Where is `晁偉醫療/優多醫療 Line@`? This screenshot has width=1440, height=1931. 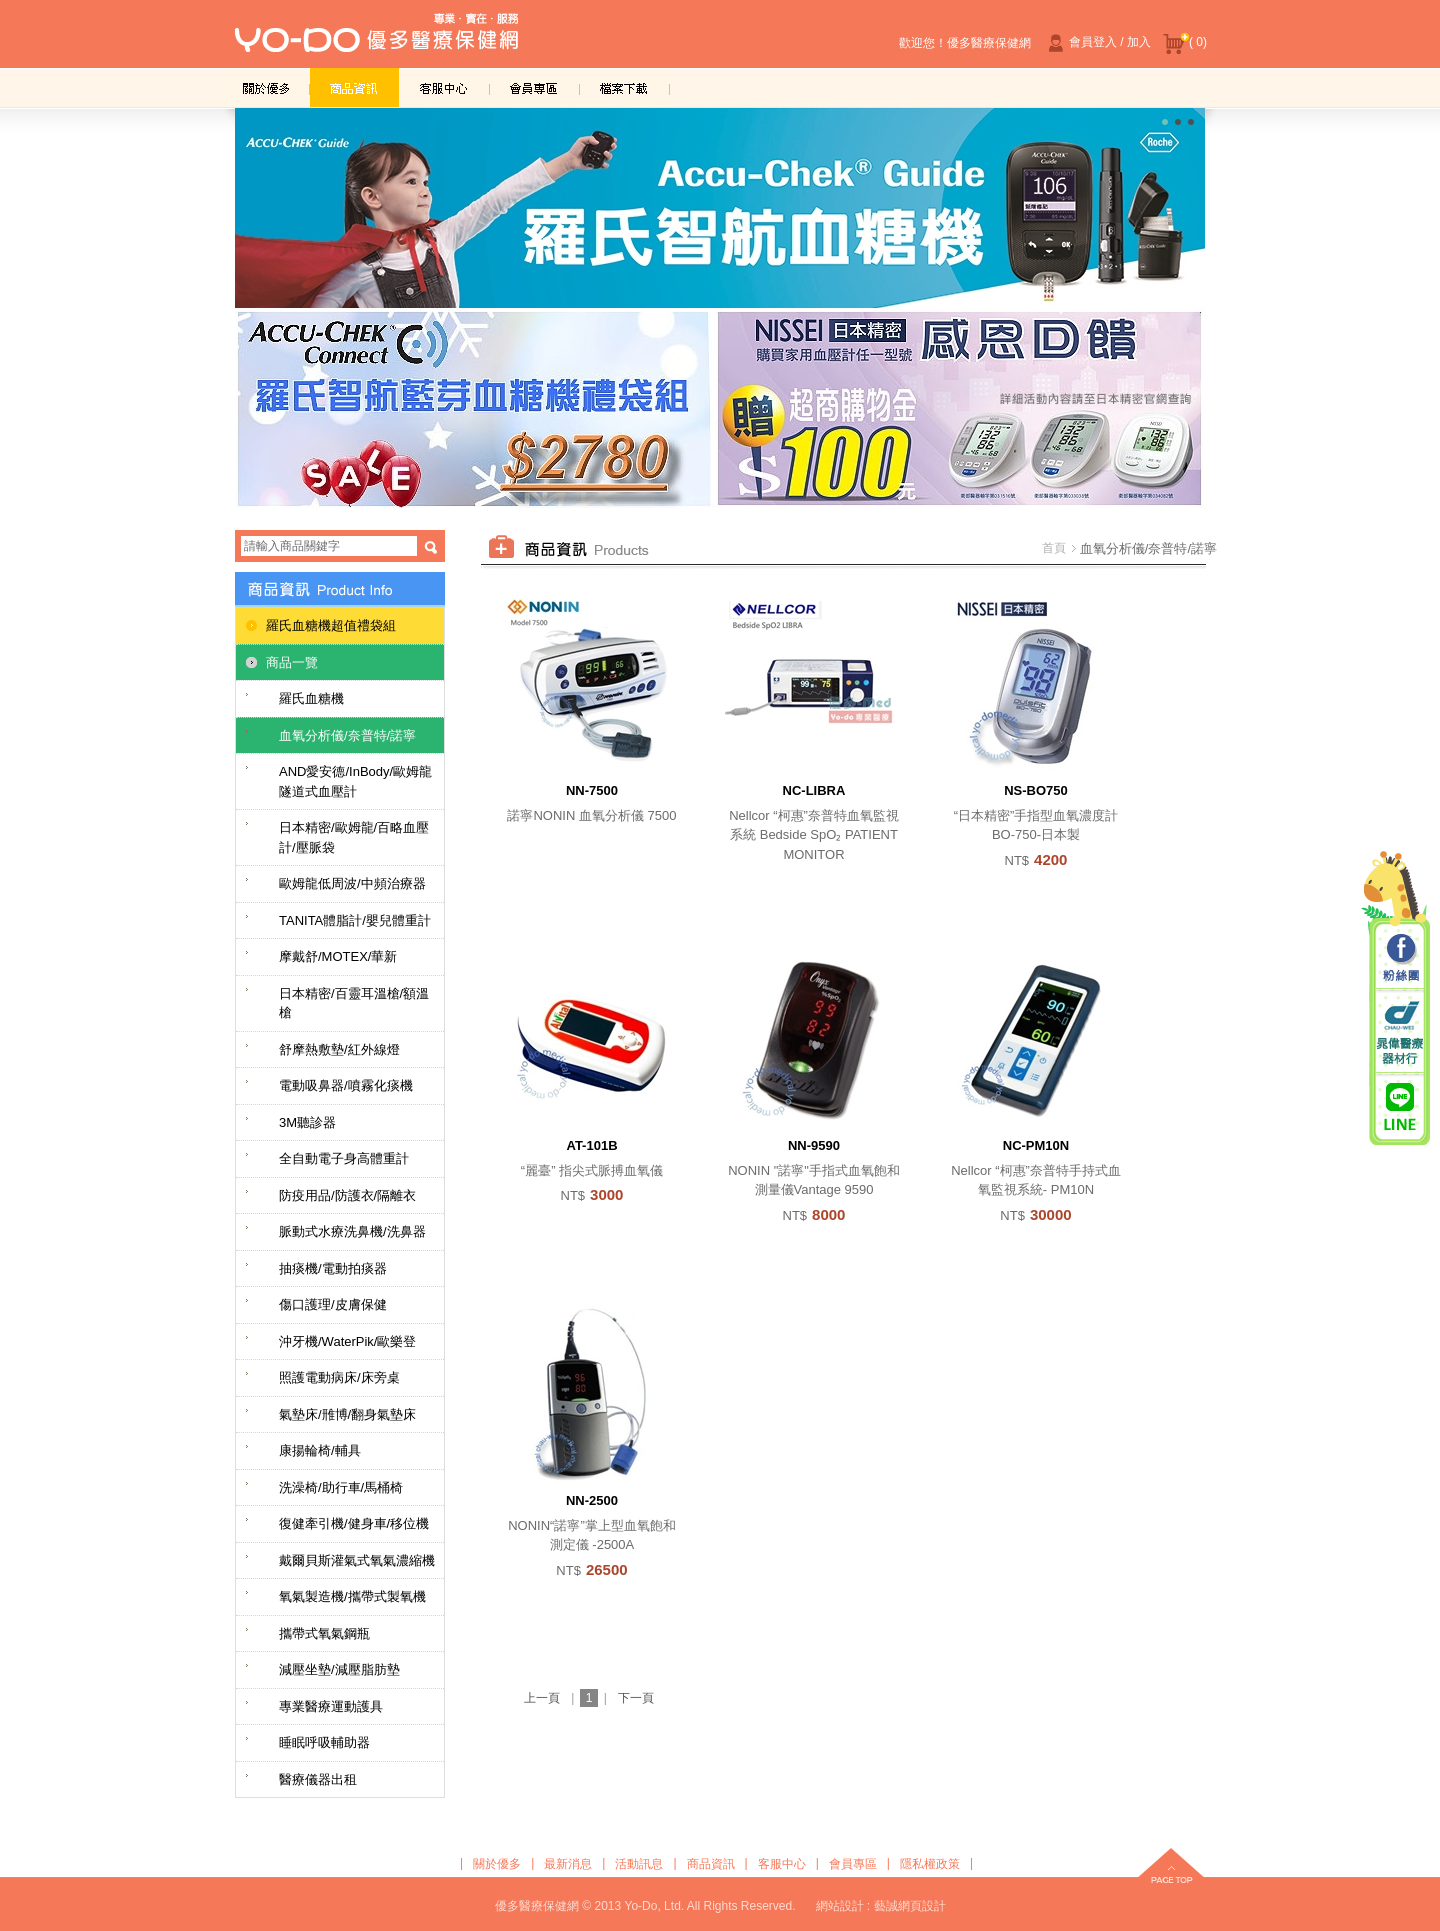 晁偉醫療/優多醫療 Line@ is located at coordinates (1400, 1106).